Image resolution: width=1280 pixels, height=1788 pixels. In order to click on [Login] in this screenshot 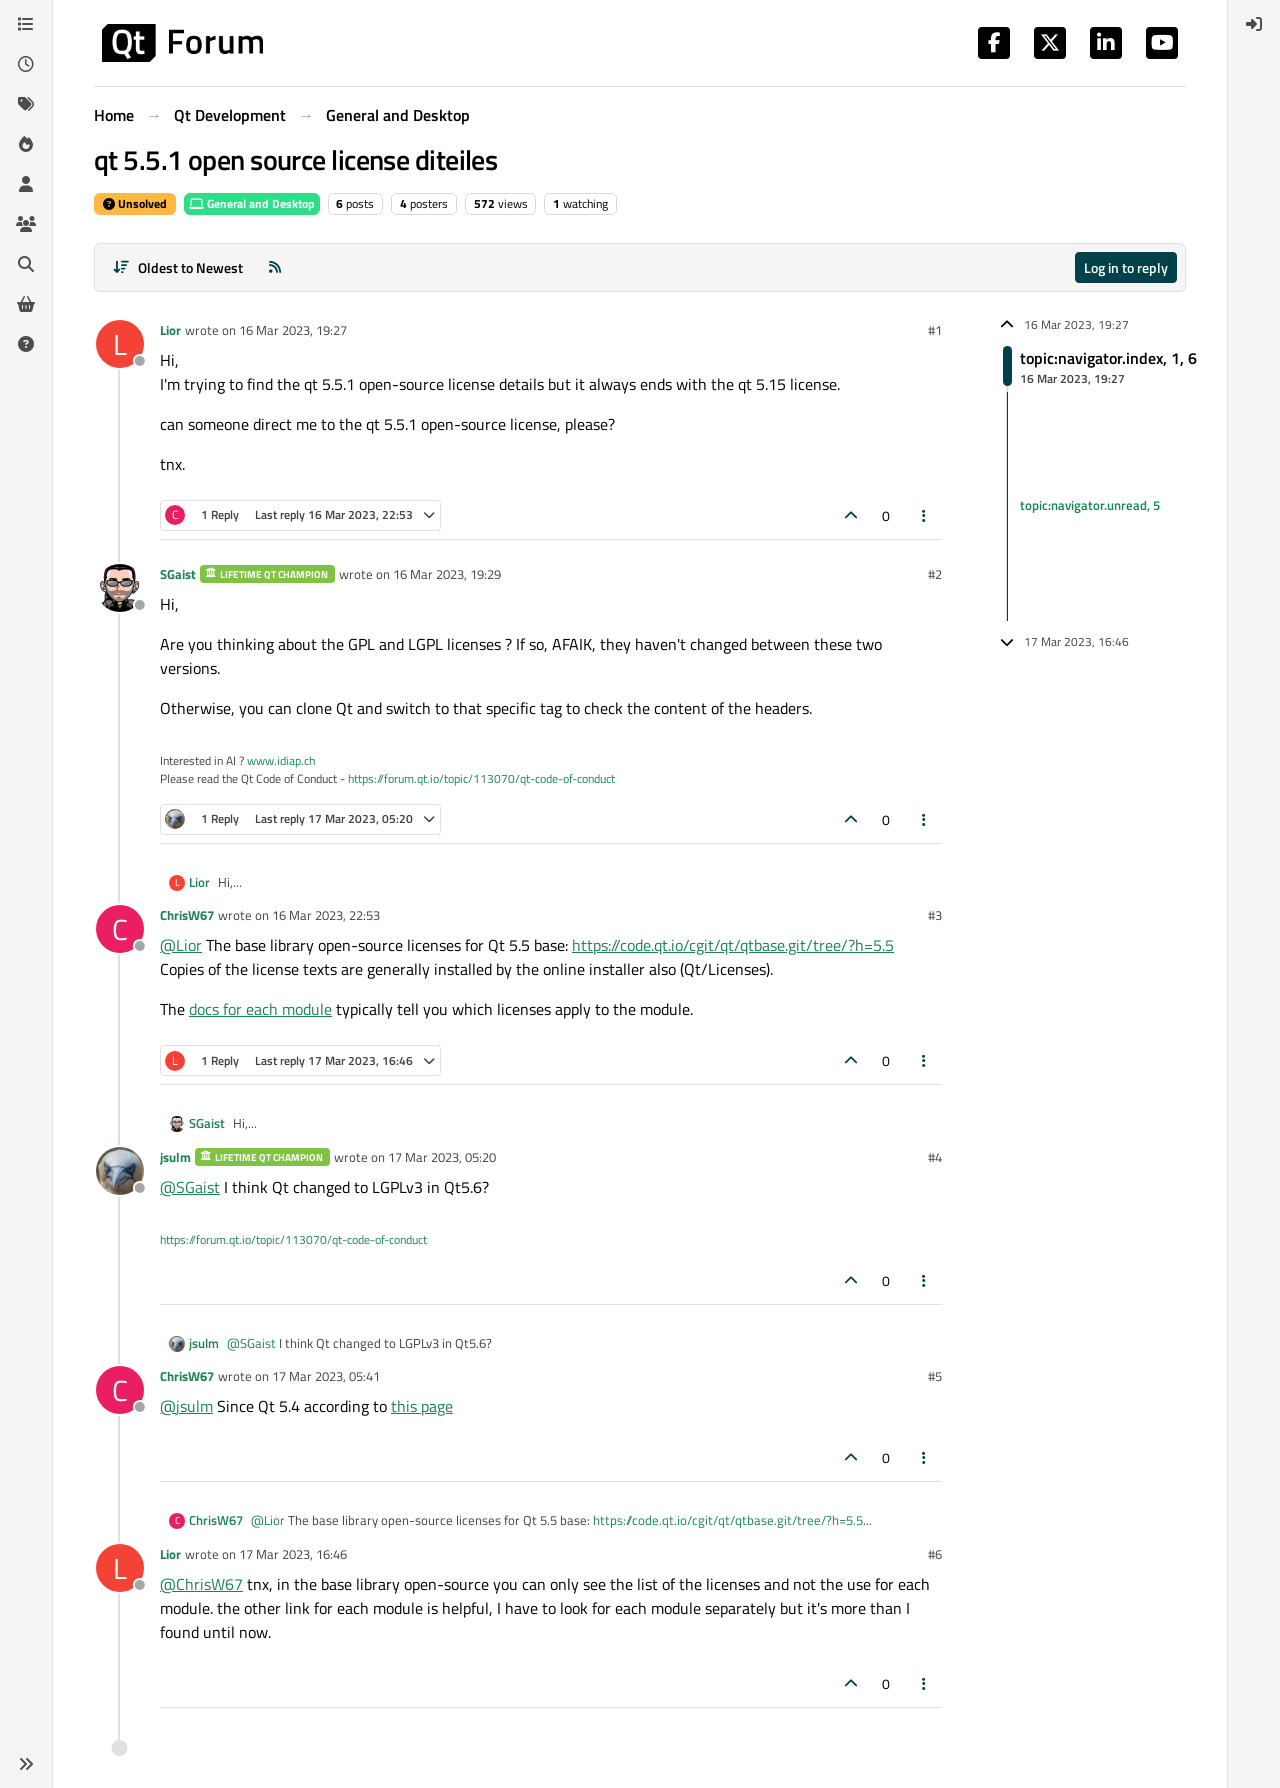, I will do `click(1254, 24)`.